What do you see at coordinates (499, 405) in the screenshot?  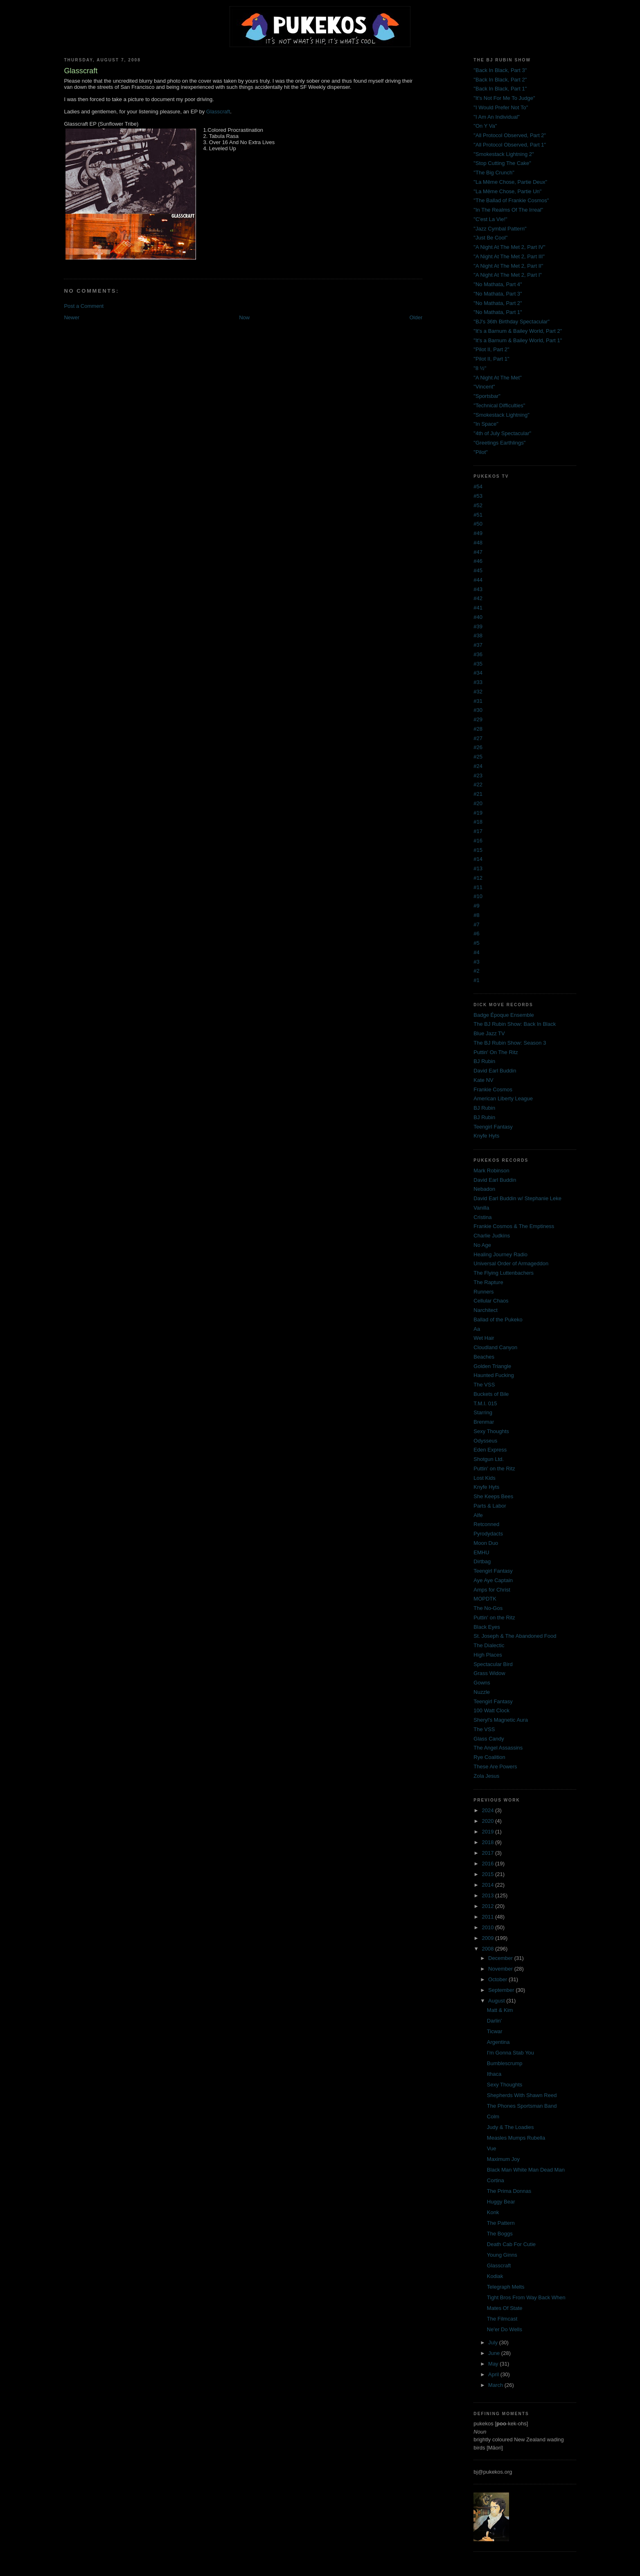 I see `"Technical Difficulties"` at bounding box center [499, 405].